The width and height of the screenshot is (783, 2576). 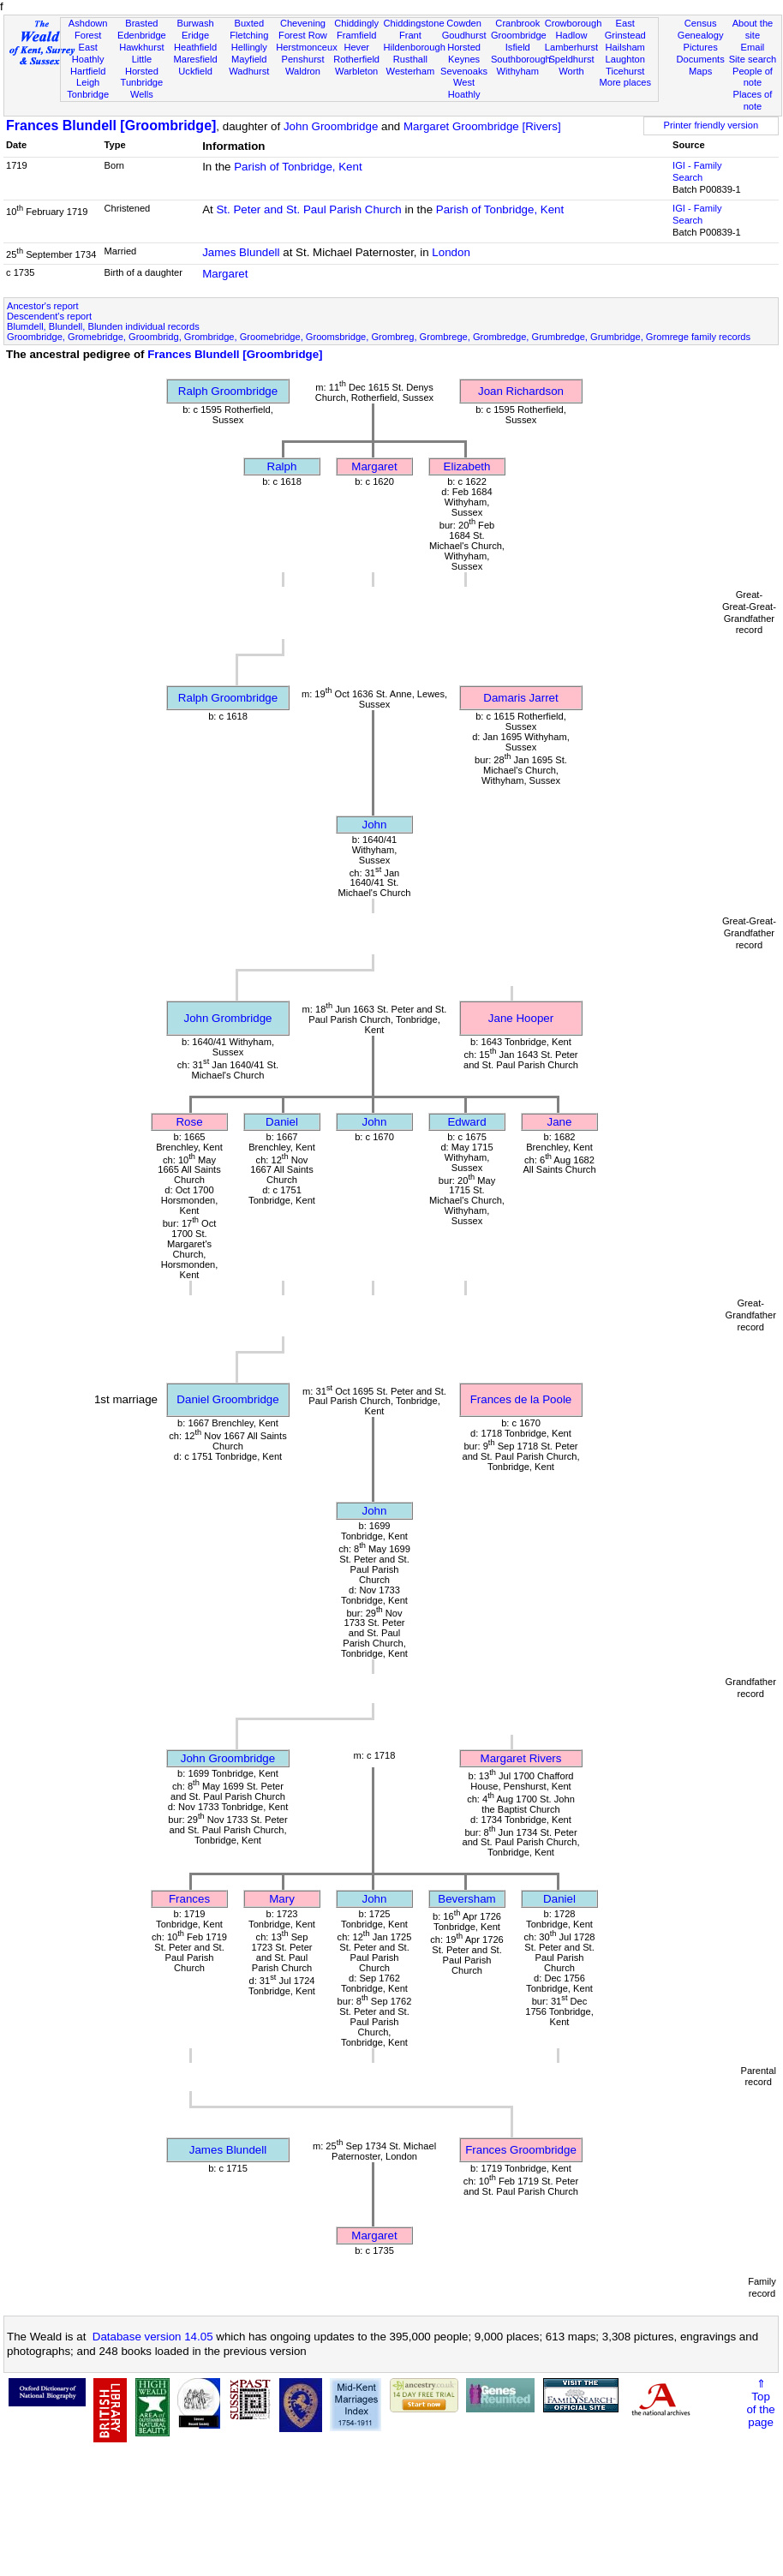 What do you see at coordinates (625, 82) in the screenshot?
I see `More places` at bounding box center [625, 82].